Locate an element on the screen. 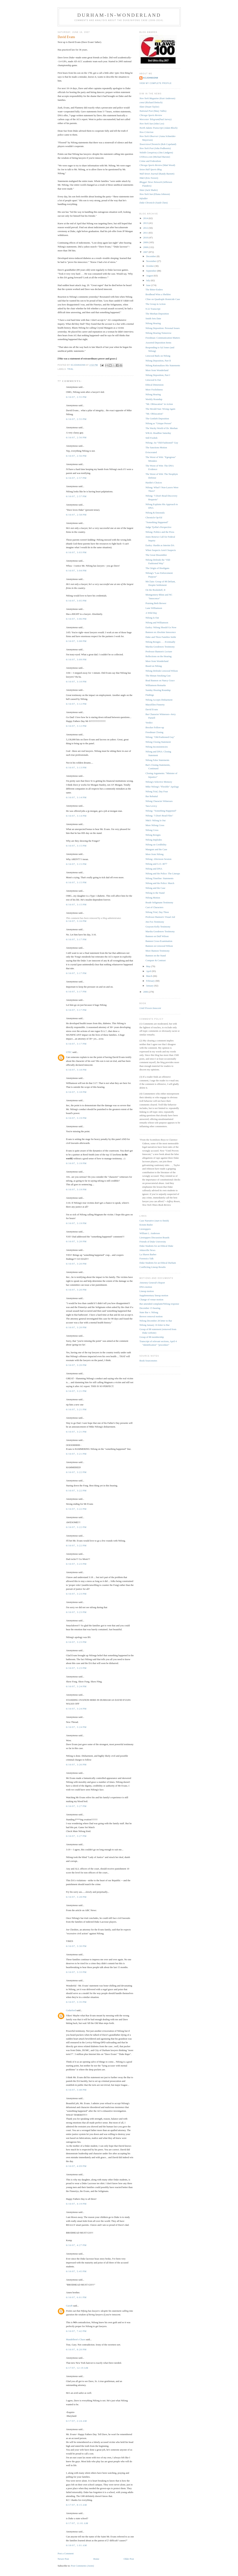 The width and height of the screenshot is (238, 2576). 6/16/07, 3:05 PM is located at coordinates (76, 600).